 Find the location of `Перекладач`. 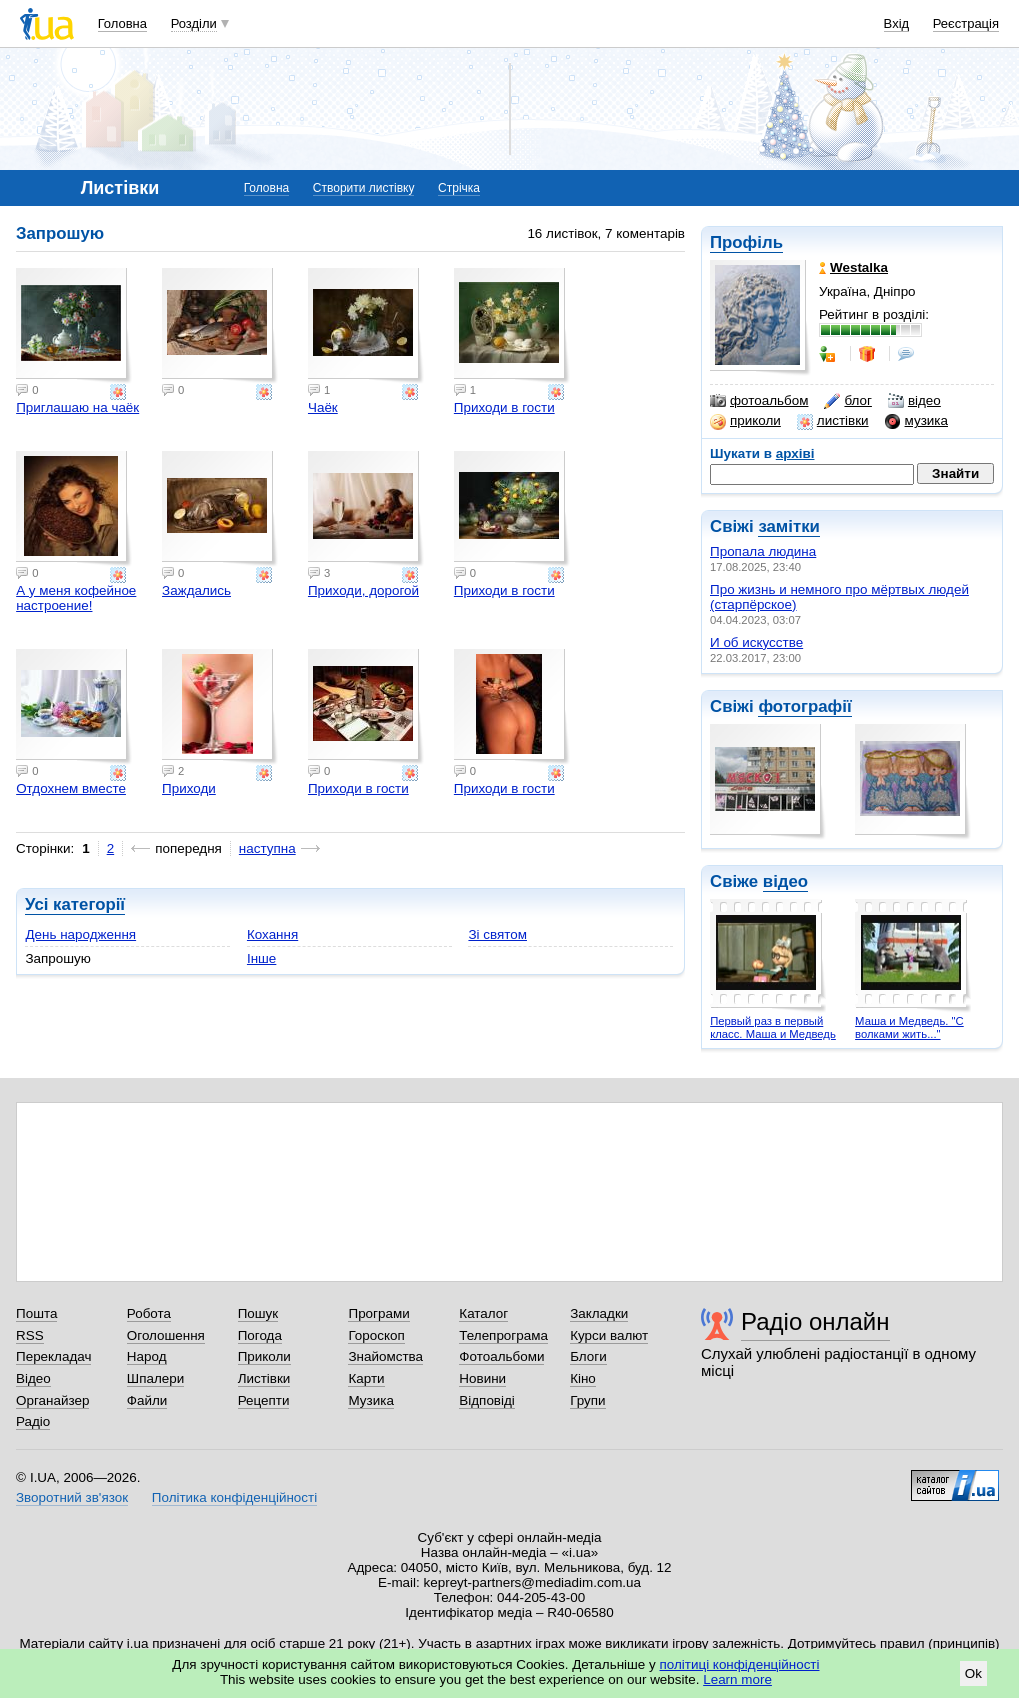

Перекладач is located at coordinates (53, 1356).